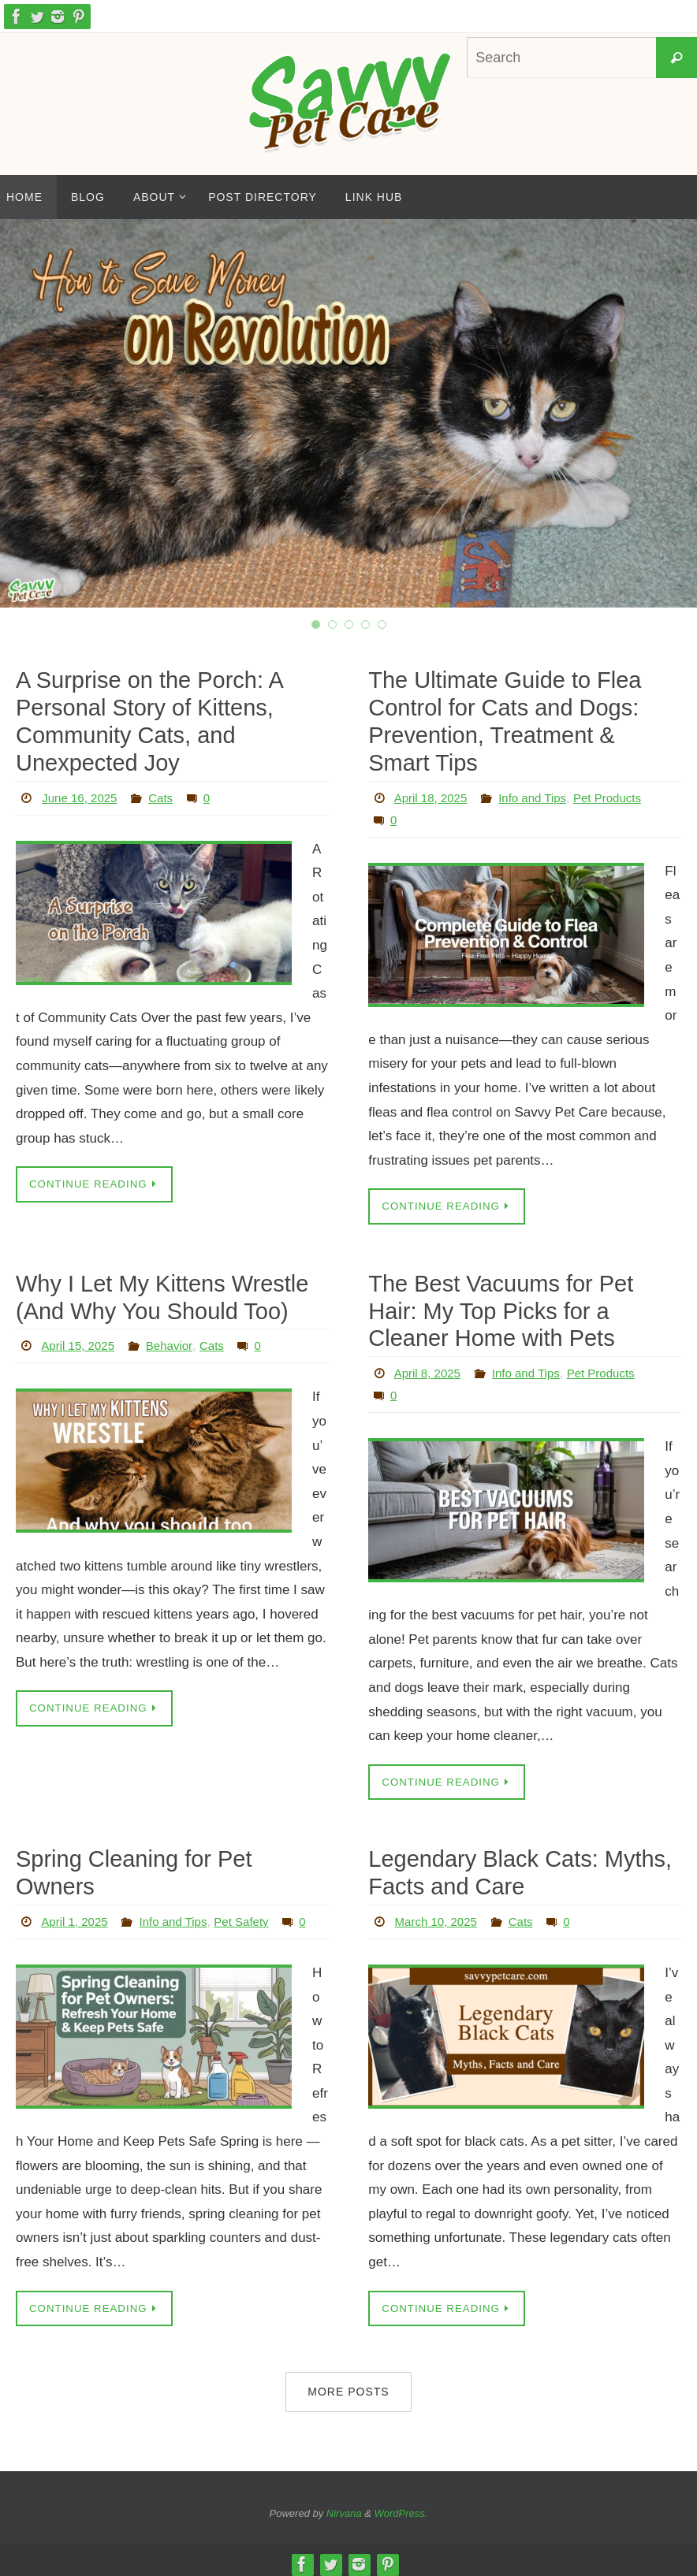  Describe the element at coordinates (76, 1887) in the screenshot. I see `April 1, 2025` at that location.